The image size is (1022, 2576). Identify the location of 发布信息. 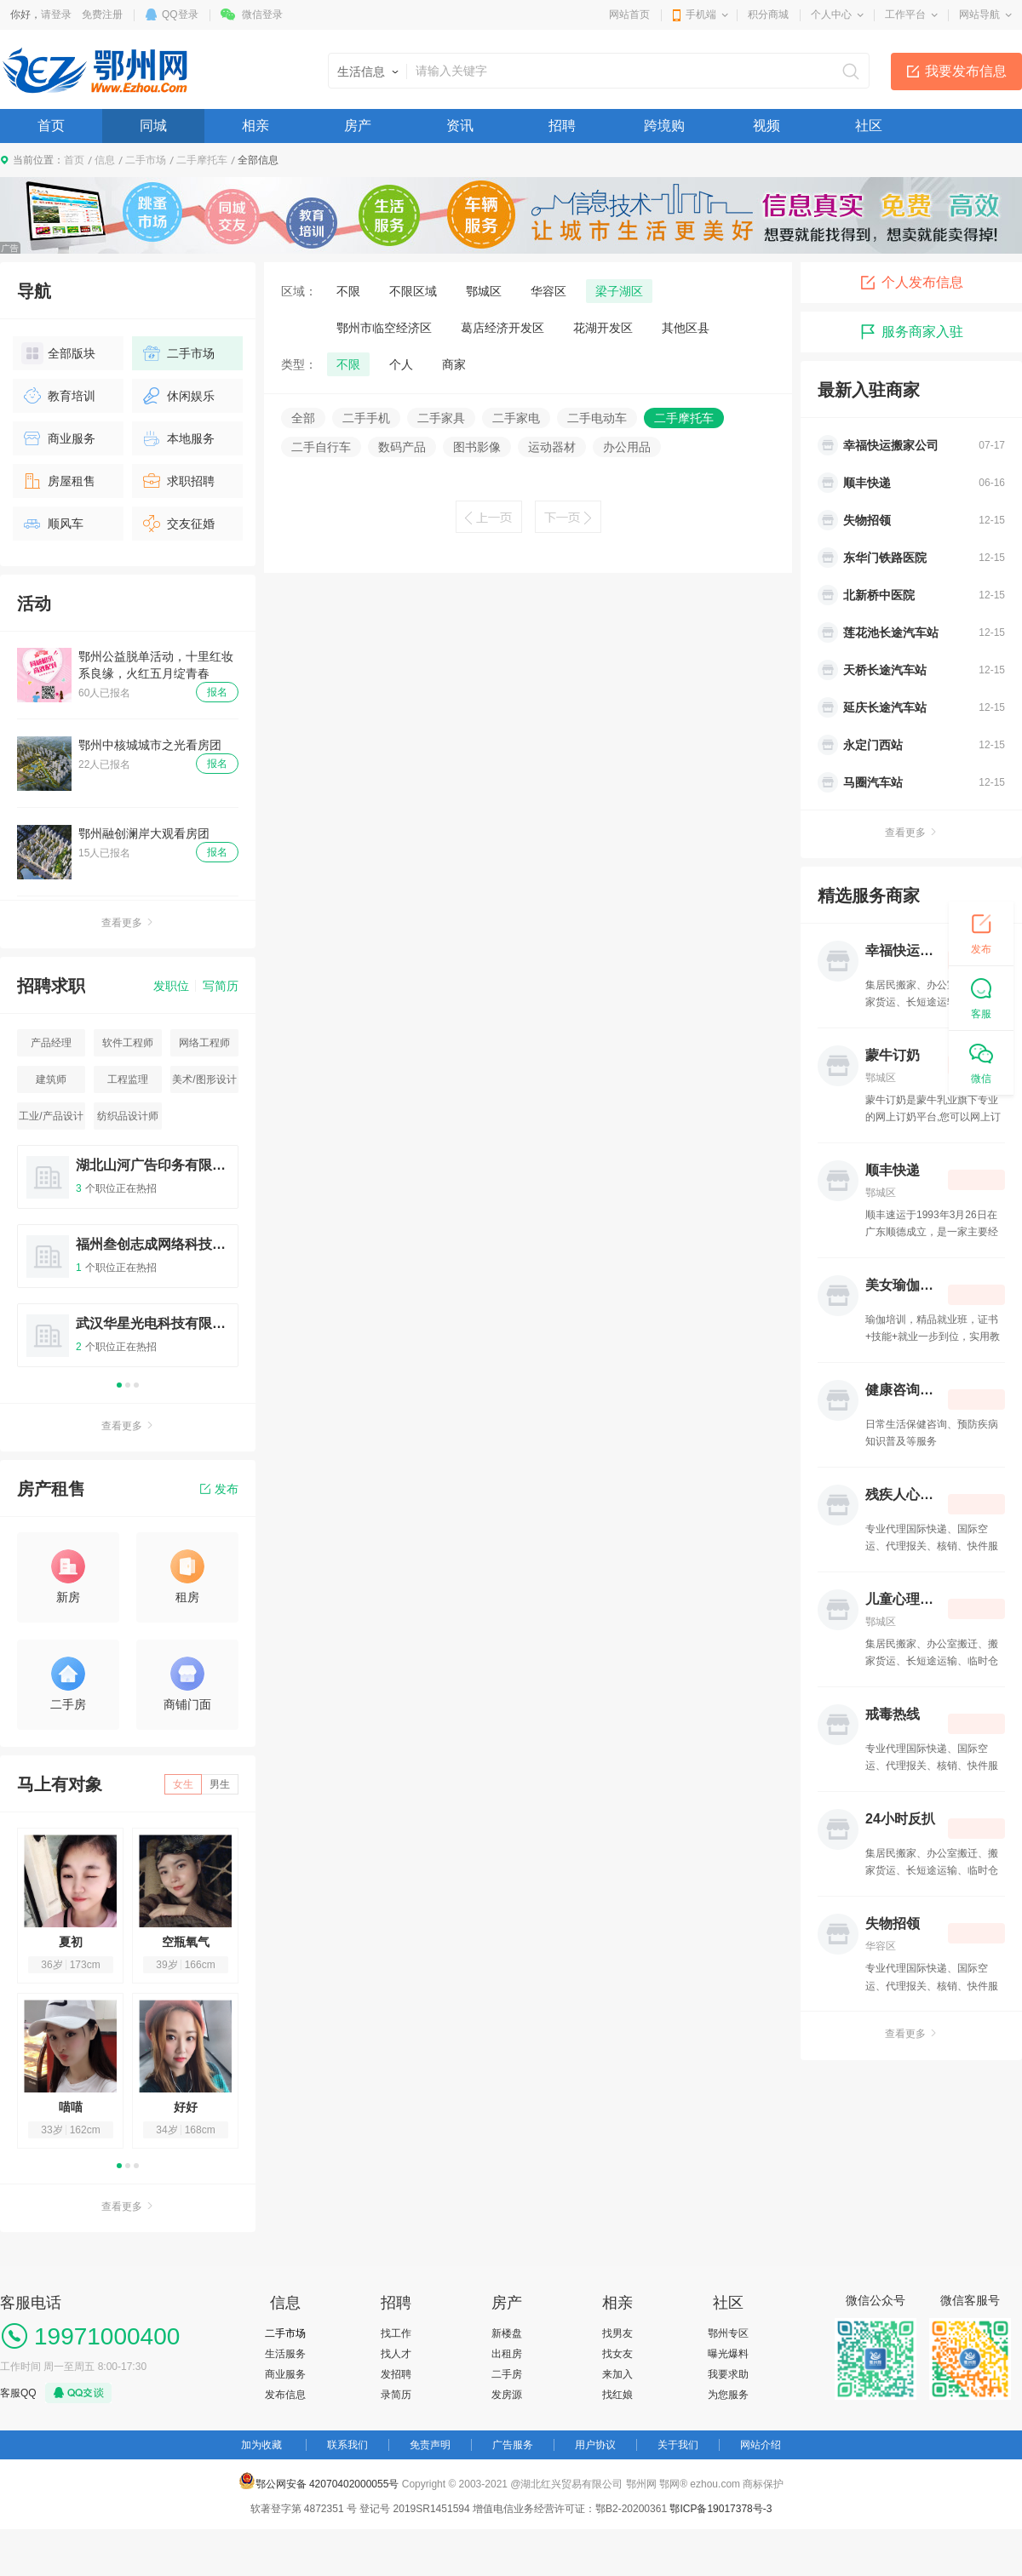
(285, 2395).